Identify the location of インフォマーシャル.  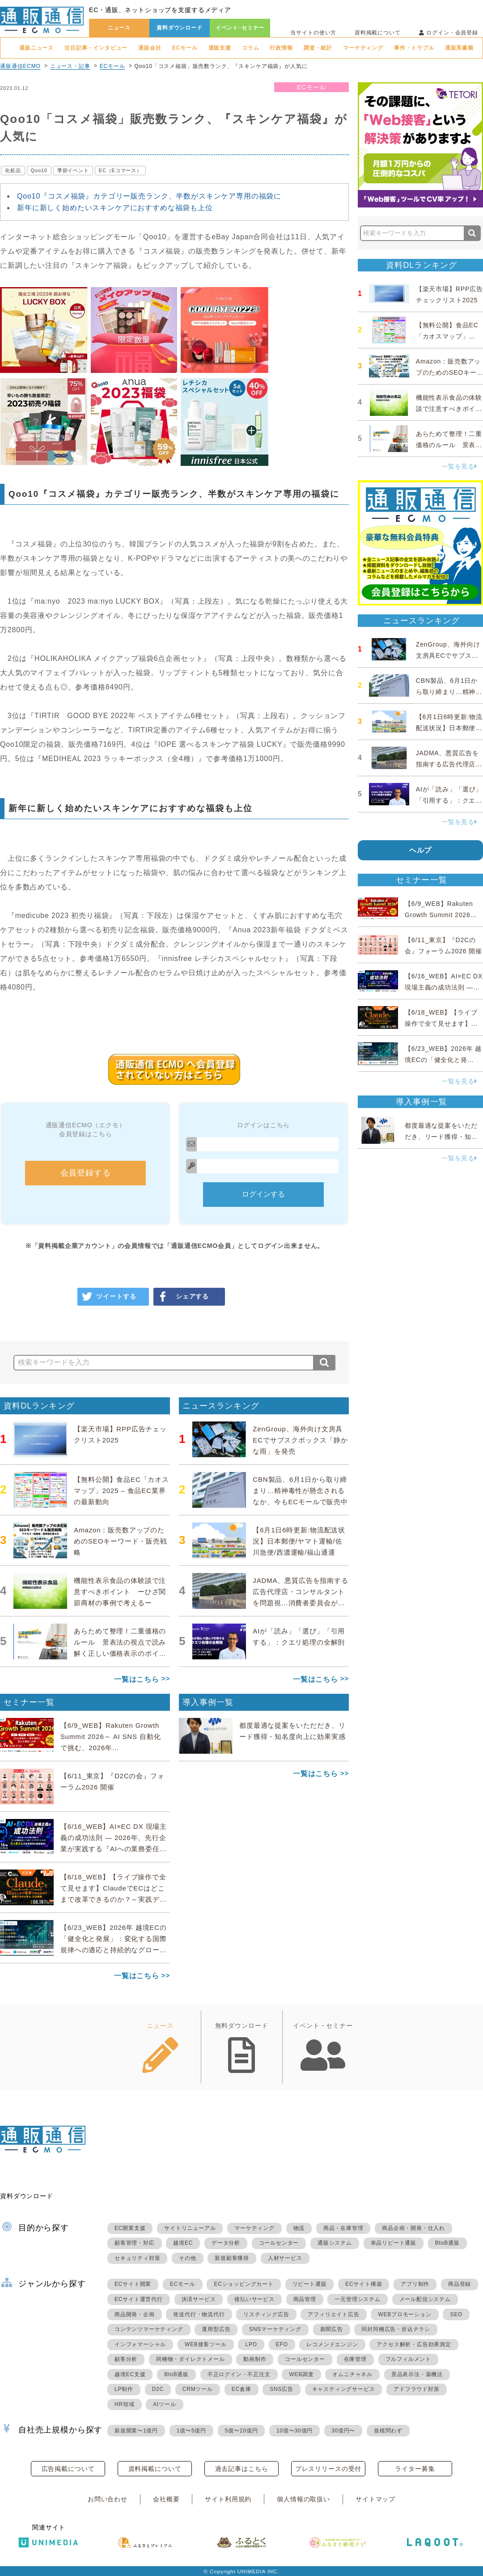
(140, 2344).